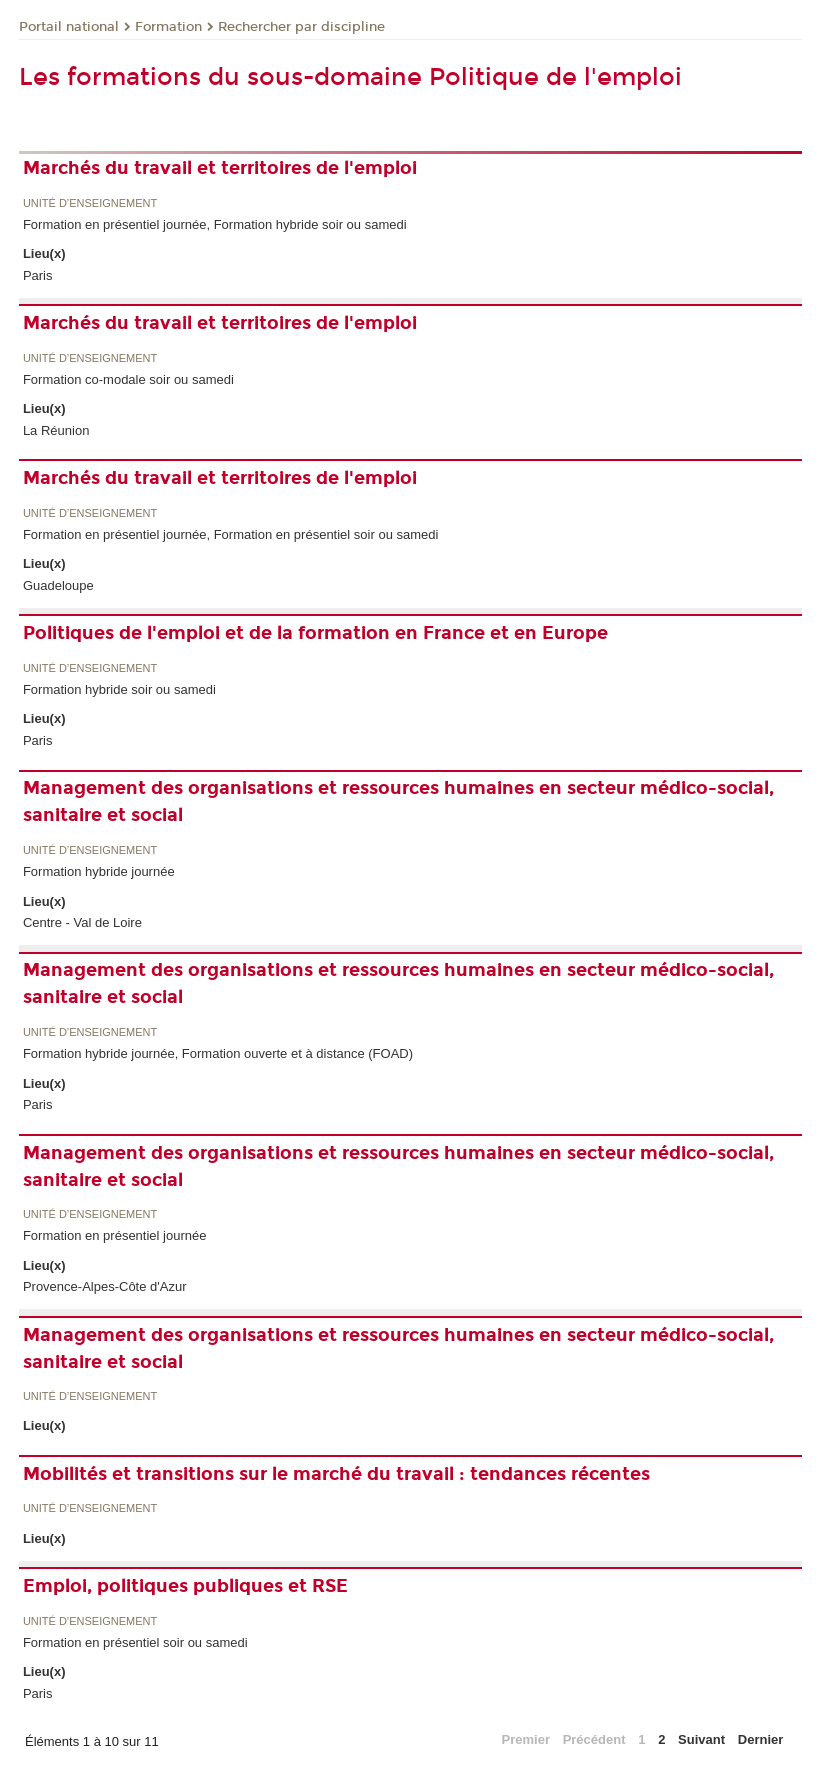  Describe the element at coordinates (38, 275) in the screenshot. I see `Paris` at that location.